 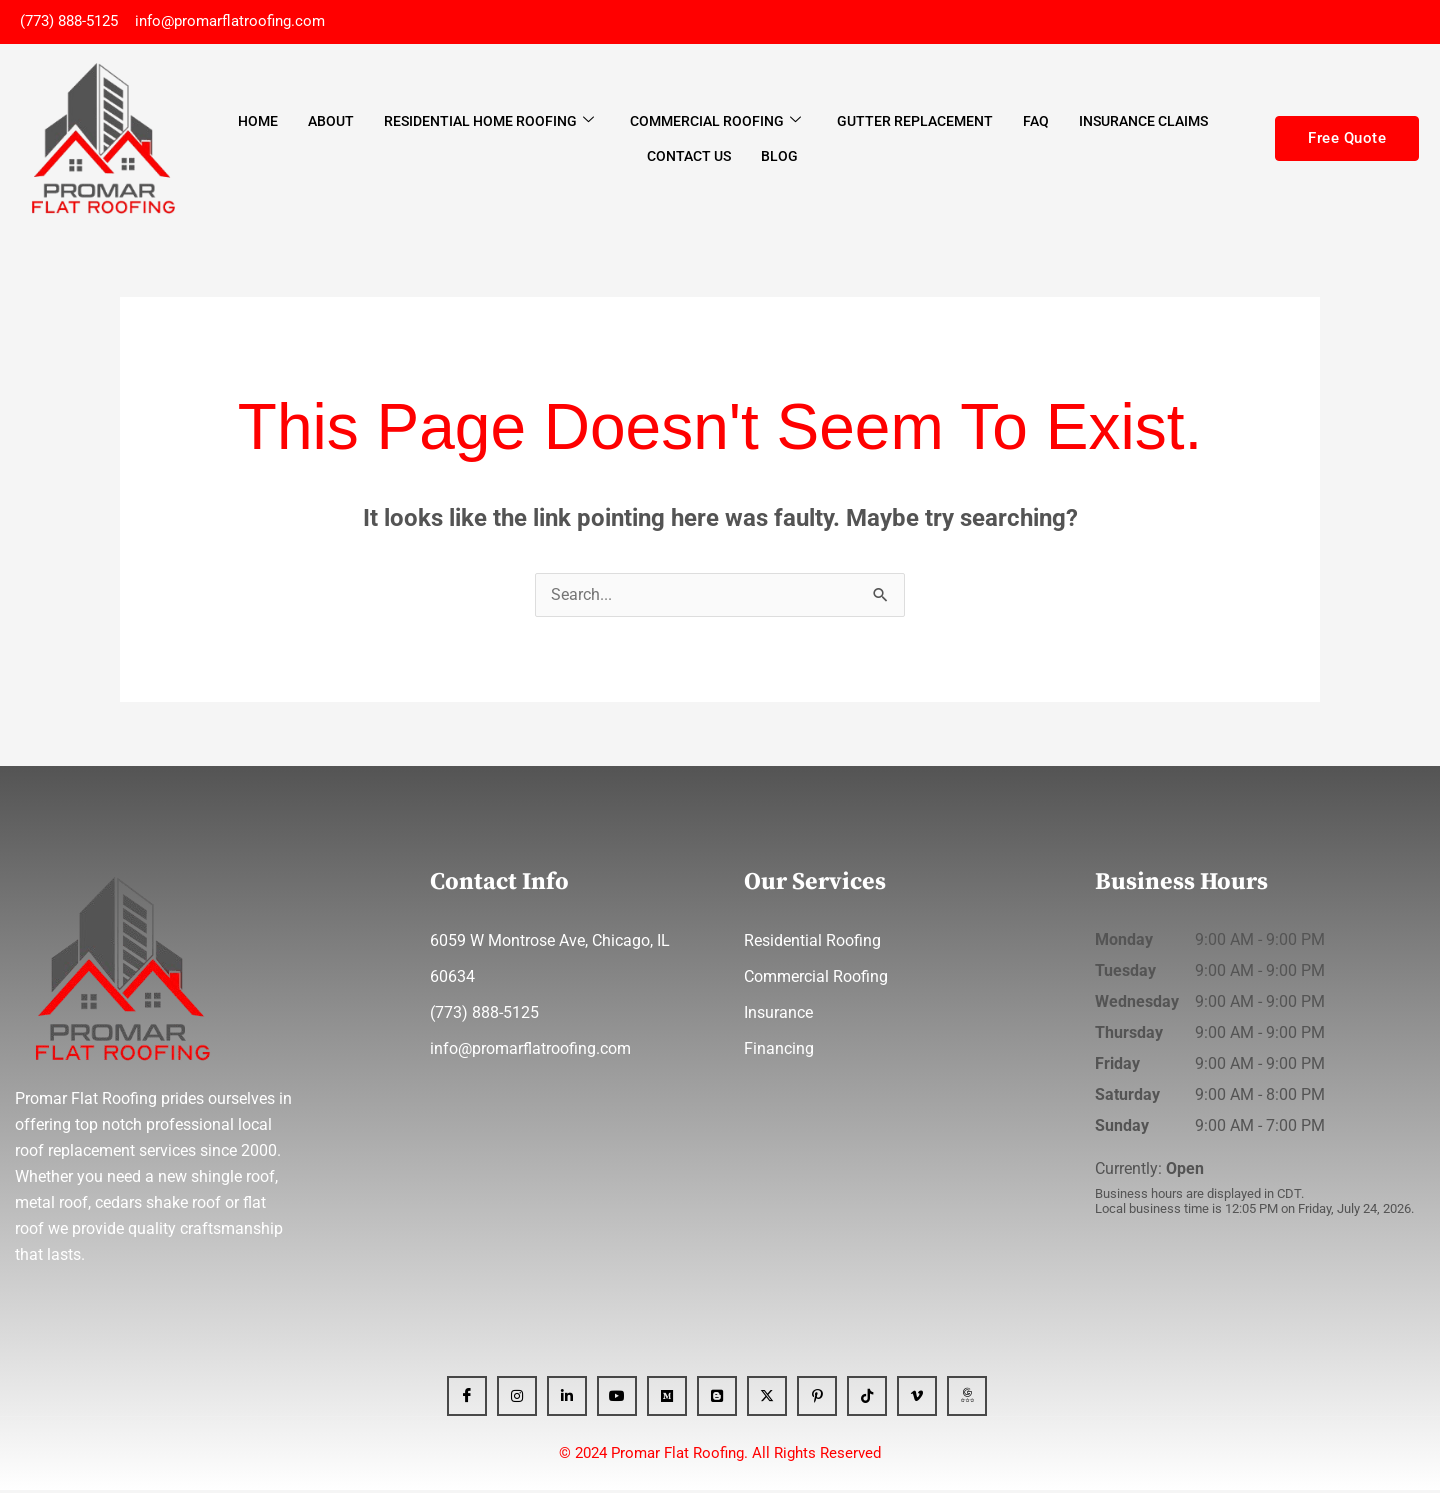 I want to click on [x], so click(x=767, y=1399).